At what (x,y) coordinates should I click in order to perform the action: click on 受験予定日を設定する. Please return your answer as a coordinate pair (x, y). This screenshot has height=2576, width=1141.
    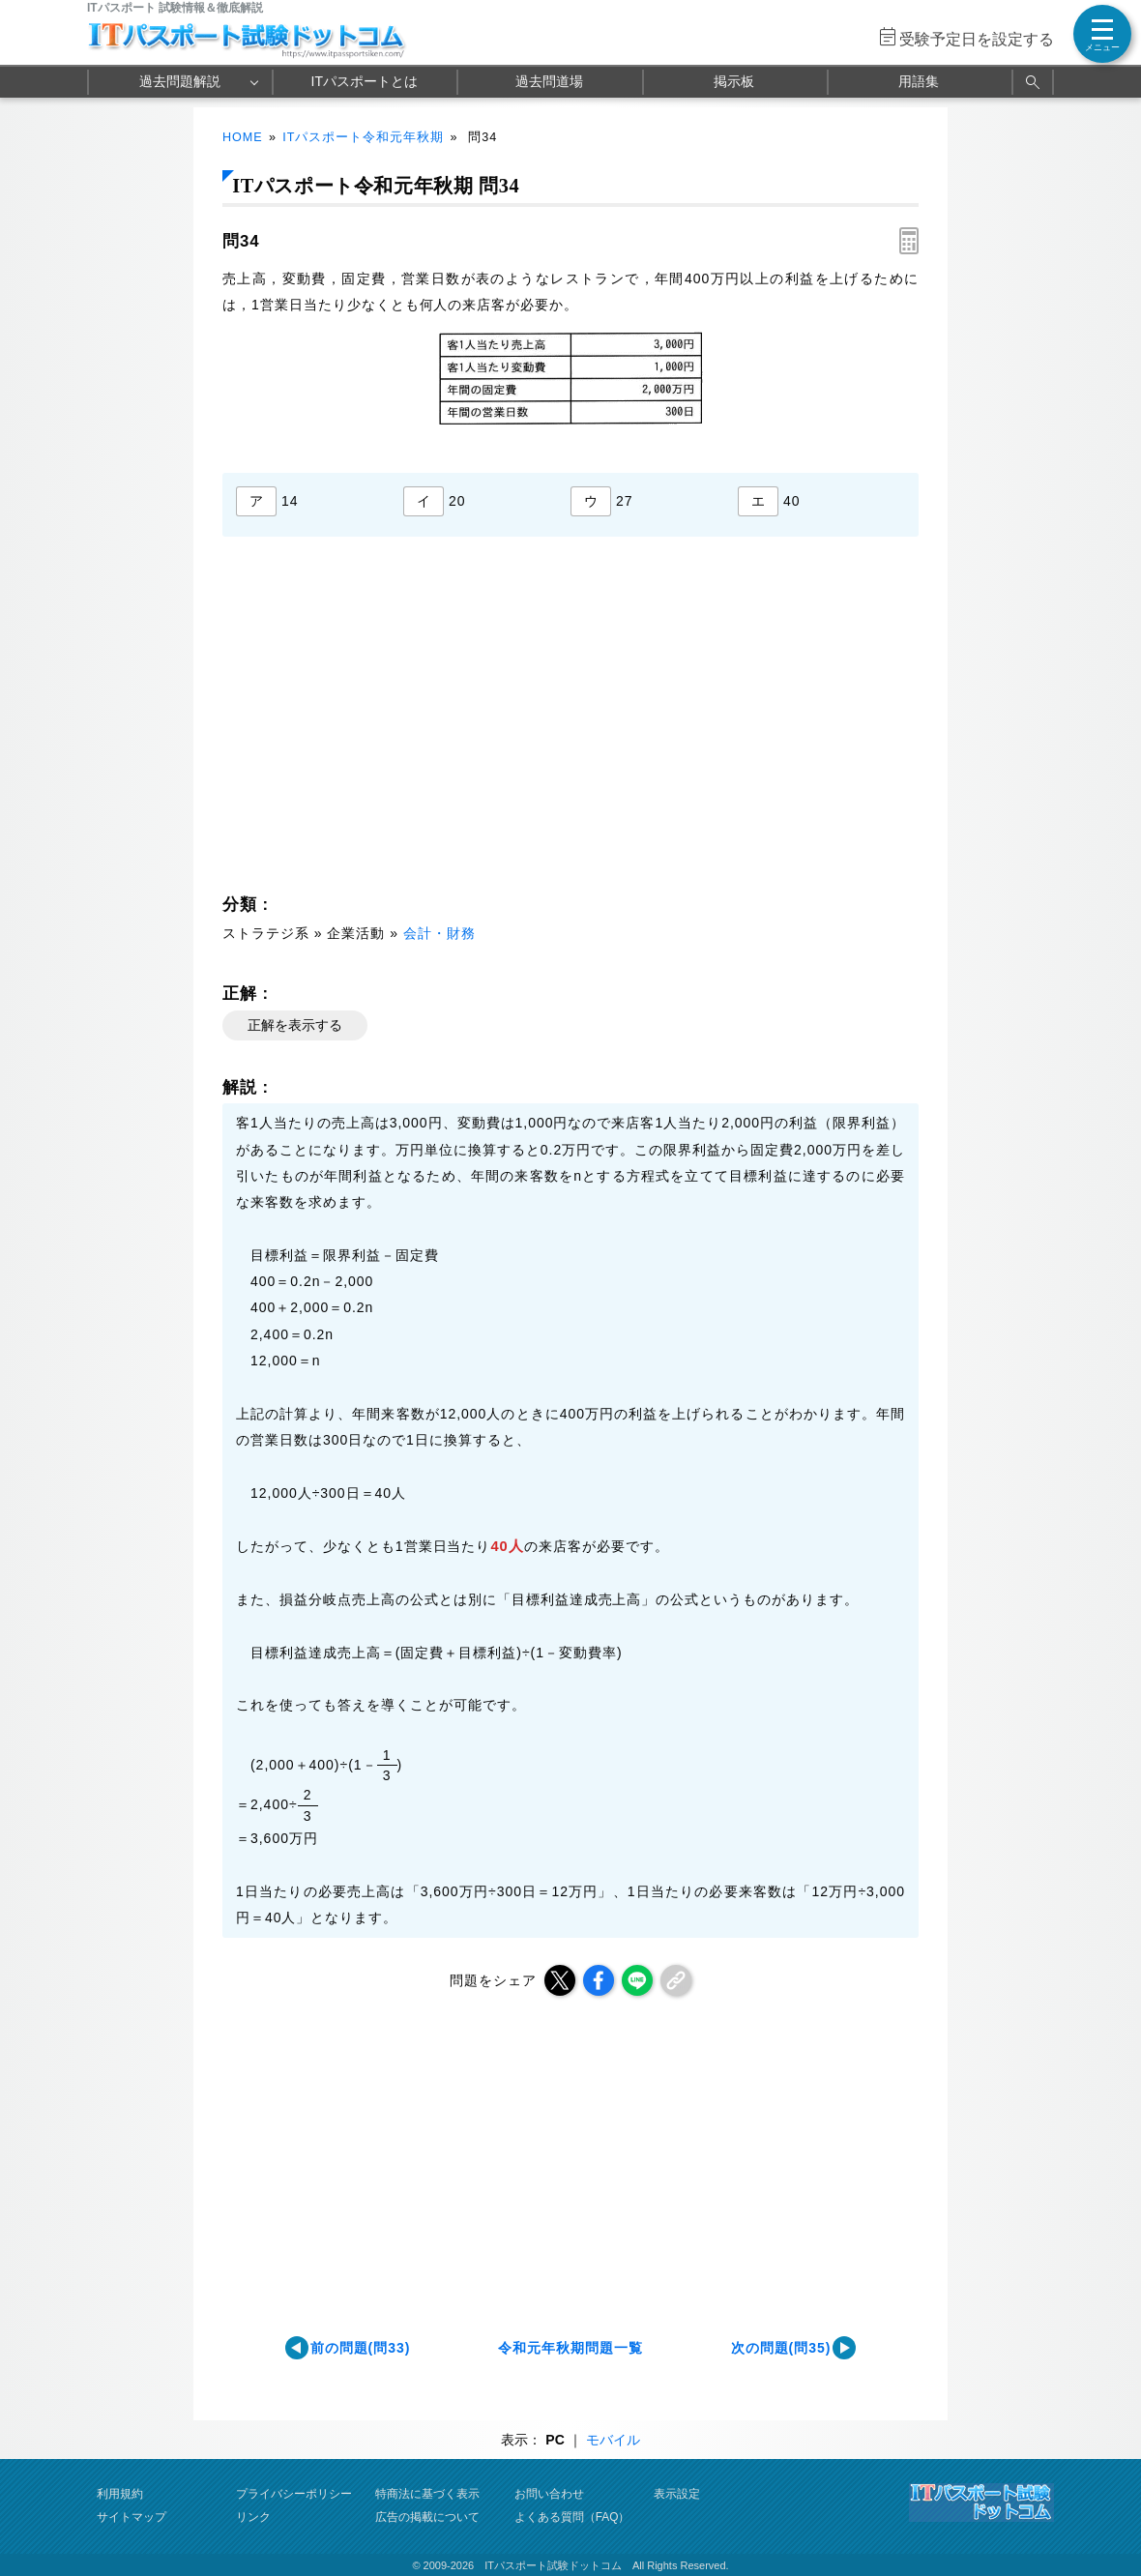
    Looking at the image, I should click on (976, 39).